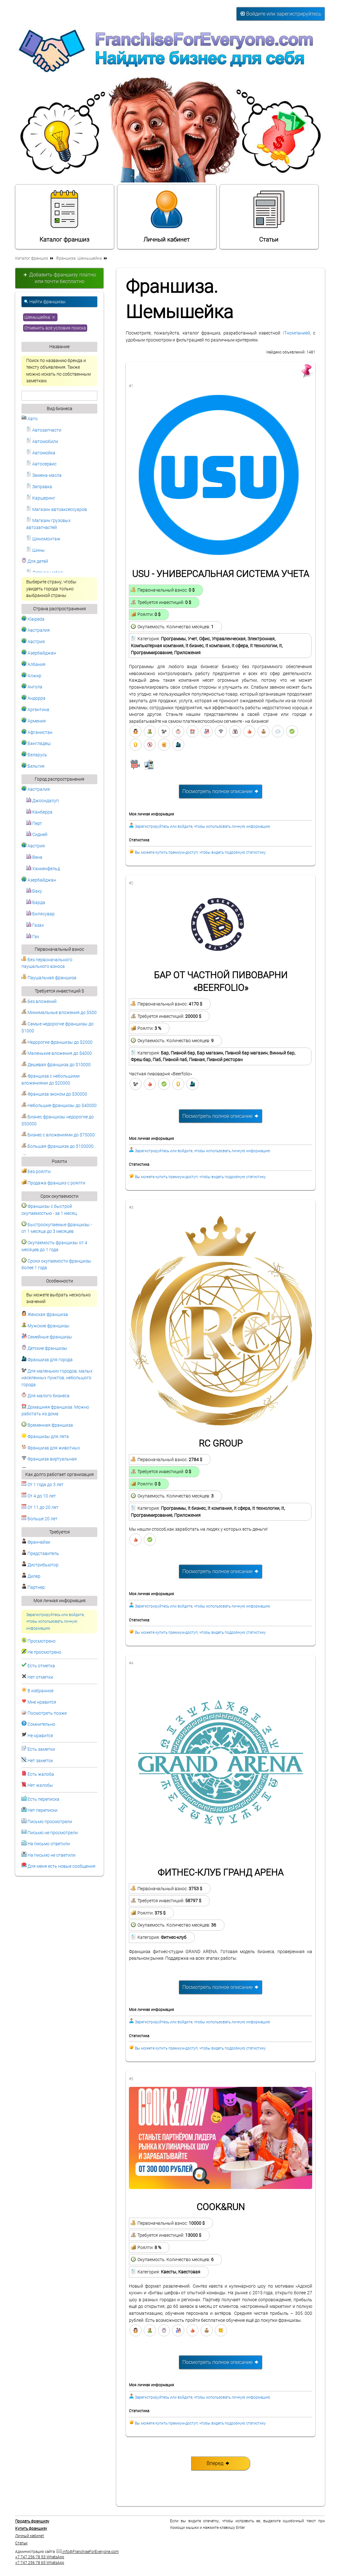 This screenshot has height=2576, width=340. What do you see at coordinates (36, 743) in the screenshot?
I see `Бангладеш` at bounding box center [36, 743].